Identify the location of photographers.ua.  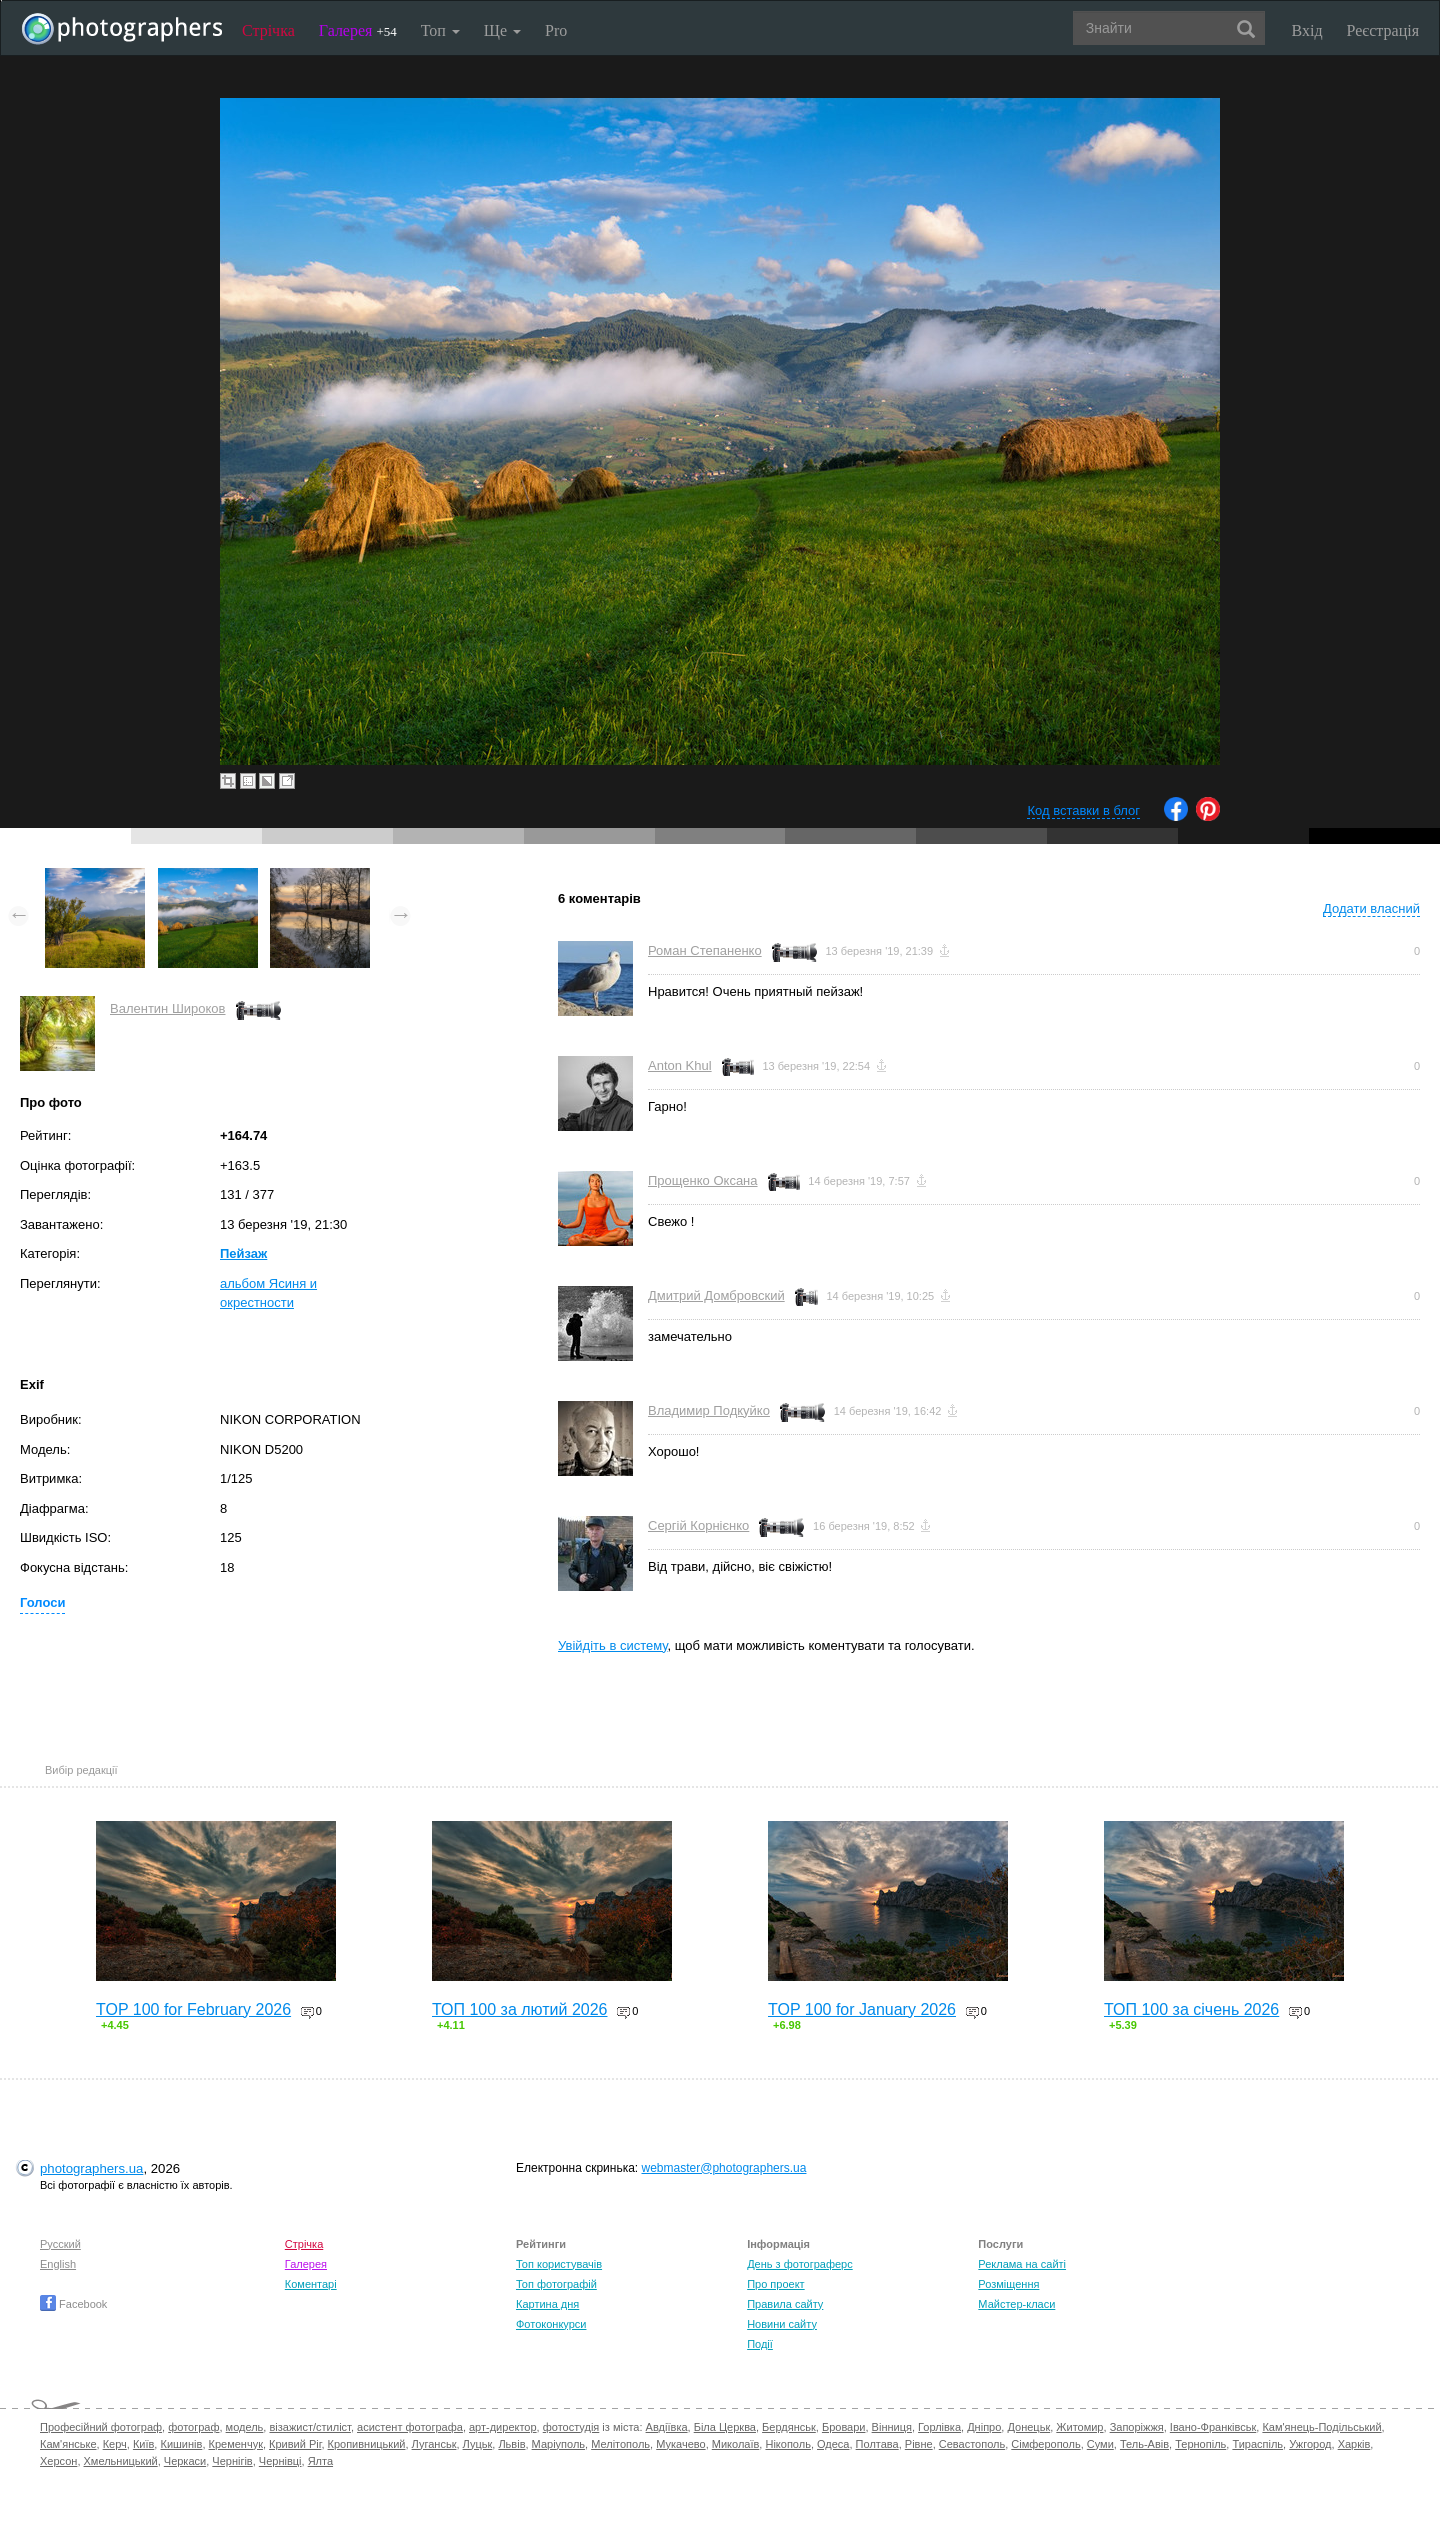
(91, 2168).